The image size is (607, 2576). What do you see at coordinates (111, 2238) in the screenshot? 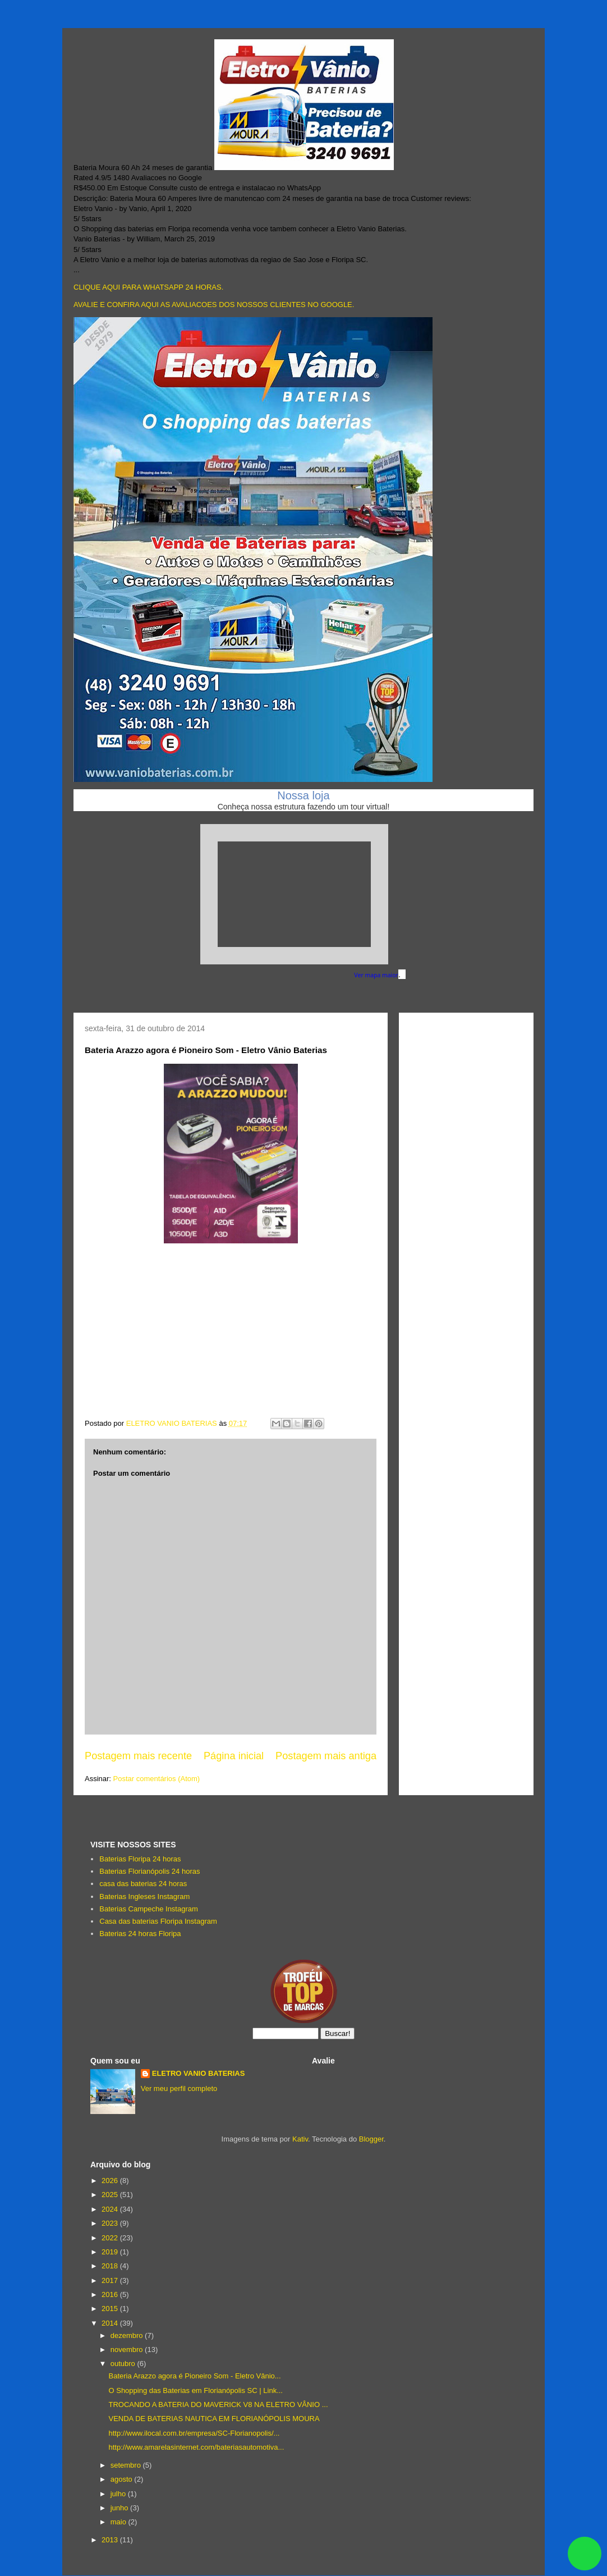
I see `2022` at bounding box center [111, 2238].